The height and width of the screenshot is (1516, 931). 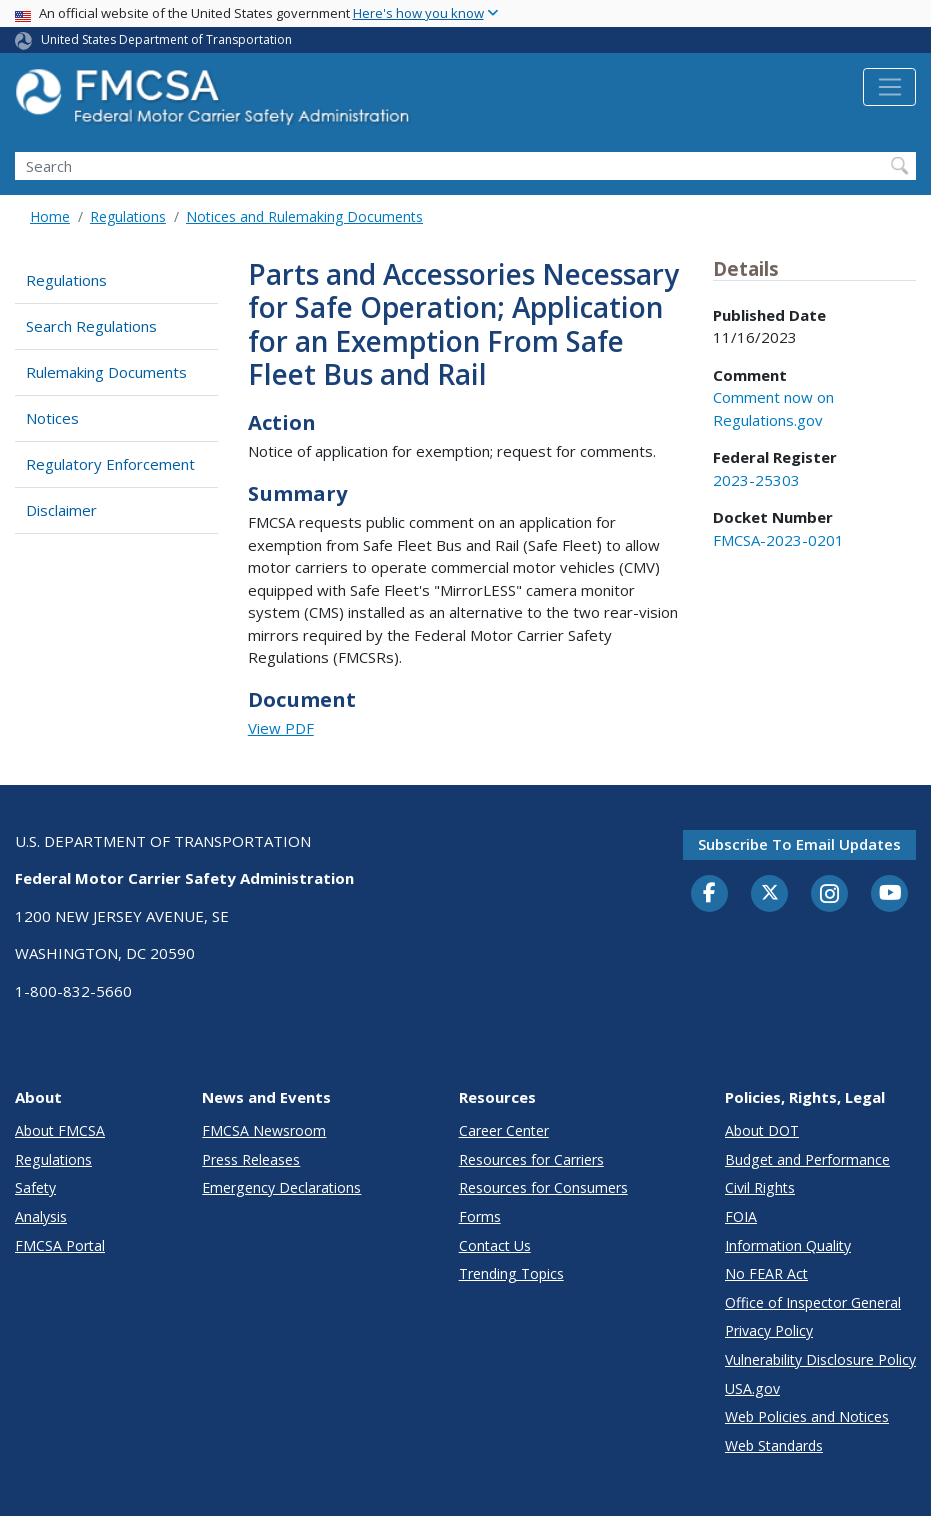 What do you see at coordinates (106, 372) in the screenshot?
I see `Rulemaking Documents` at bounding box center [106, 372].